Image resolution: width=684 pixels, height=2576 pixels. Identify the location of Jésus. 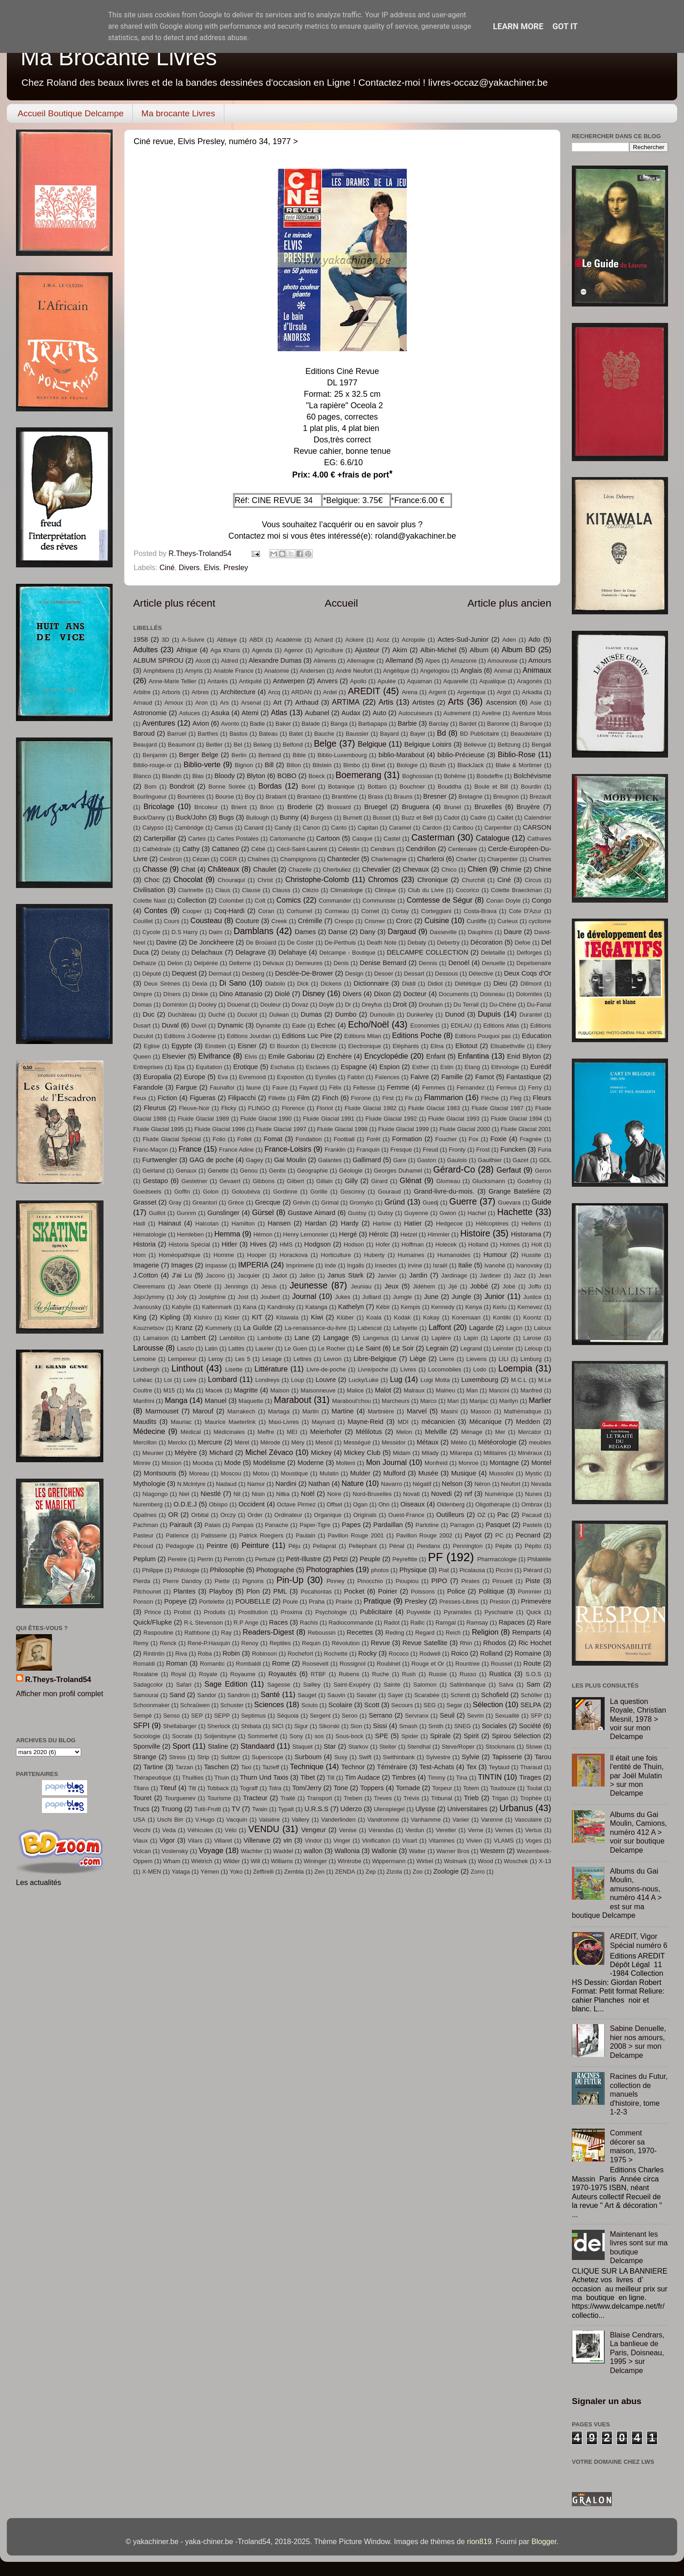
(269, 1286).